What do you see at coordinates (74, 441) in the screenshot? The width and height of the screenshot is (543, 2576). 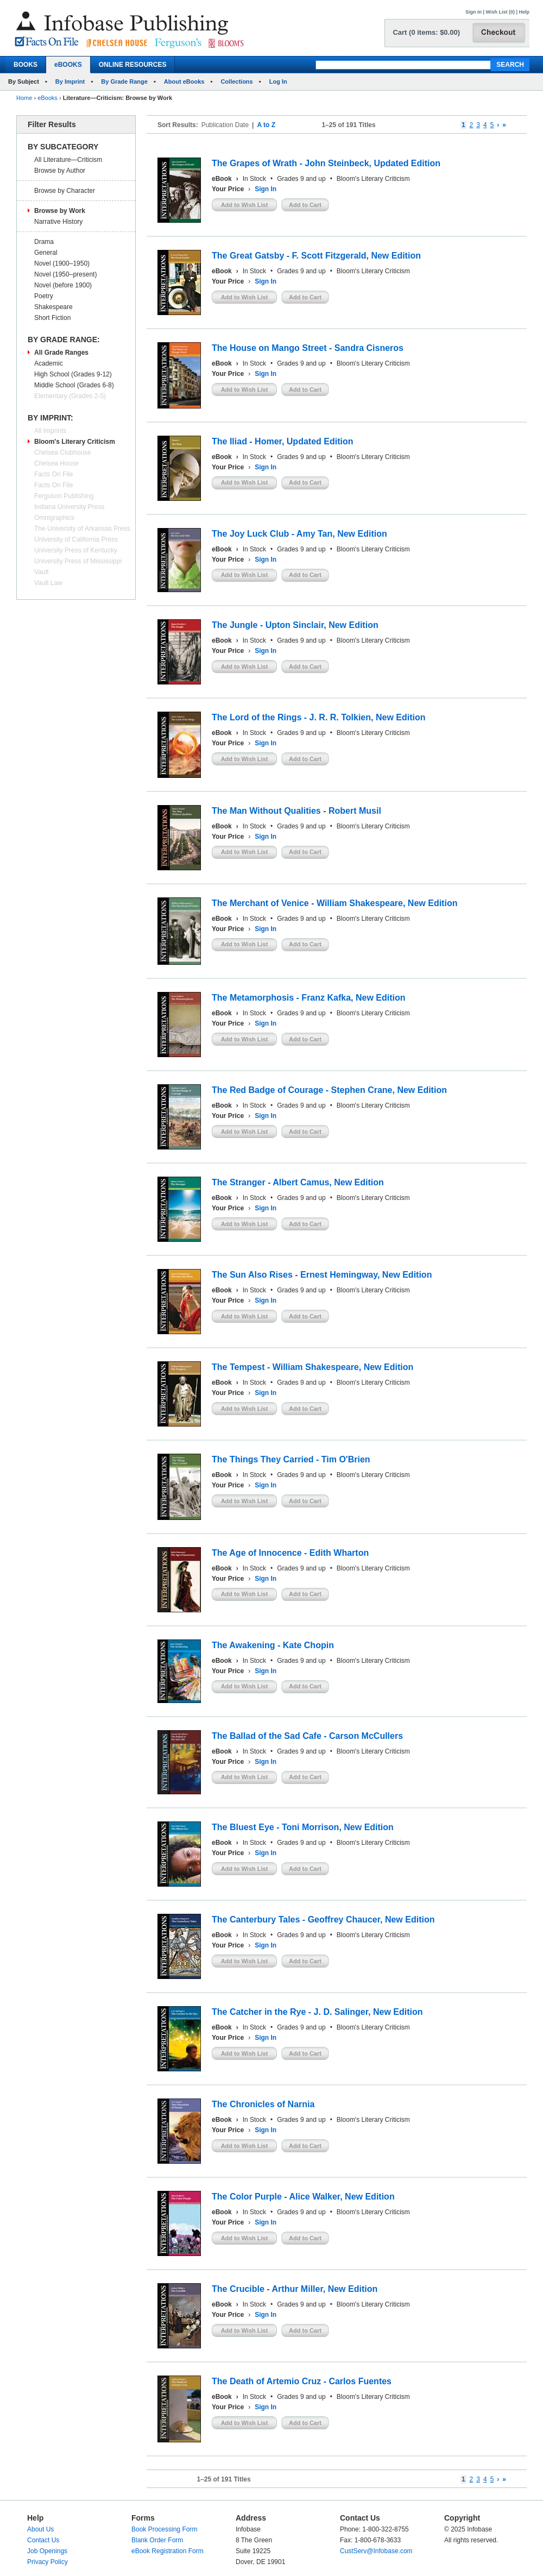 I see `Bloom's Literary Criticism` at bounding box center [74, 441].